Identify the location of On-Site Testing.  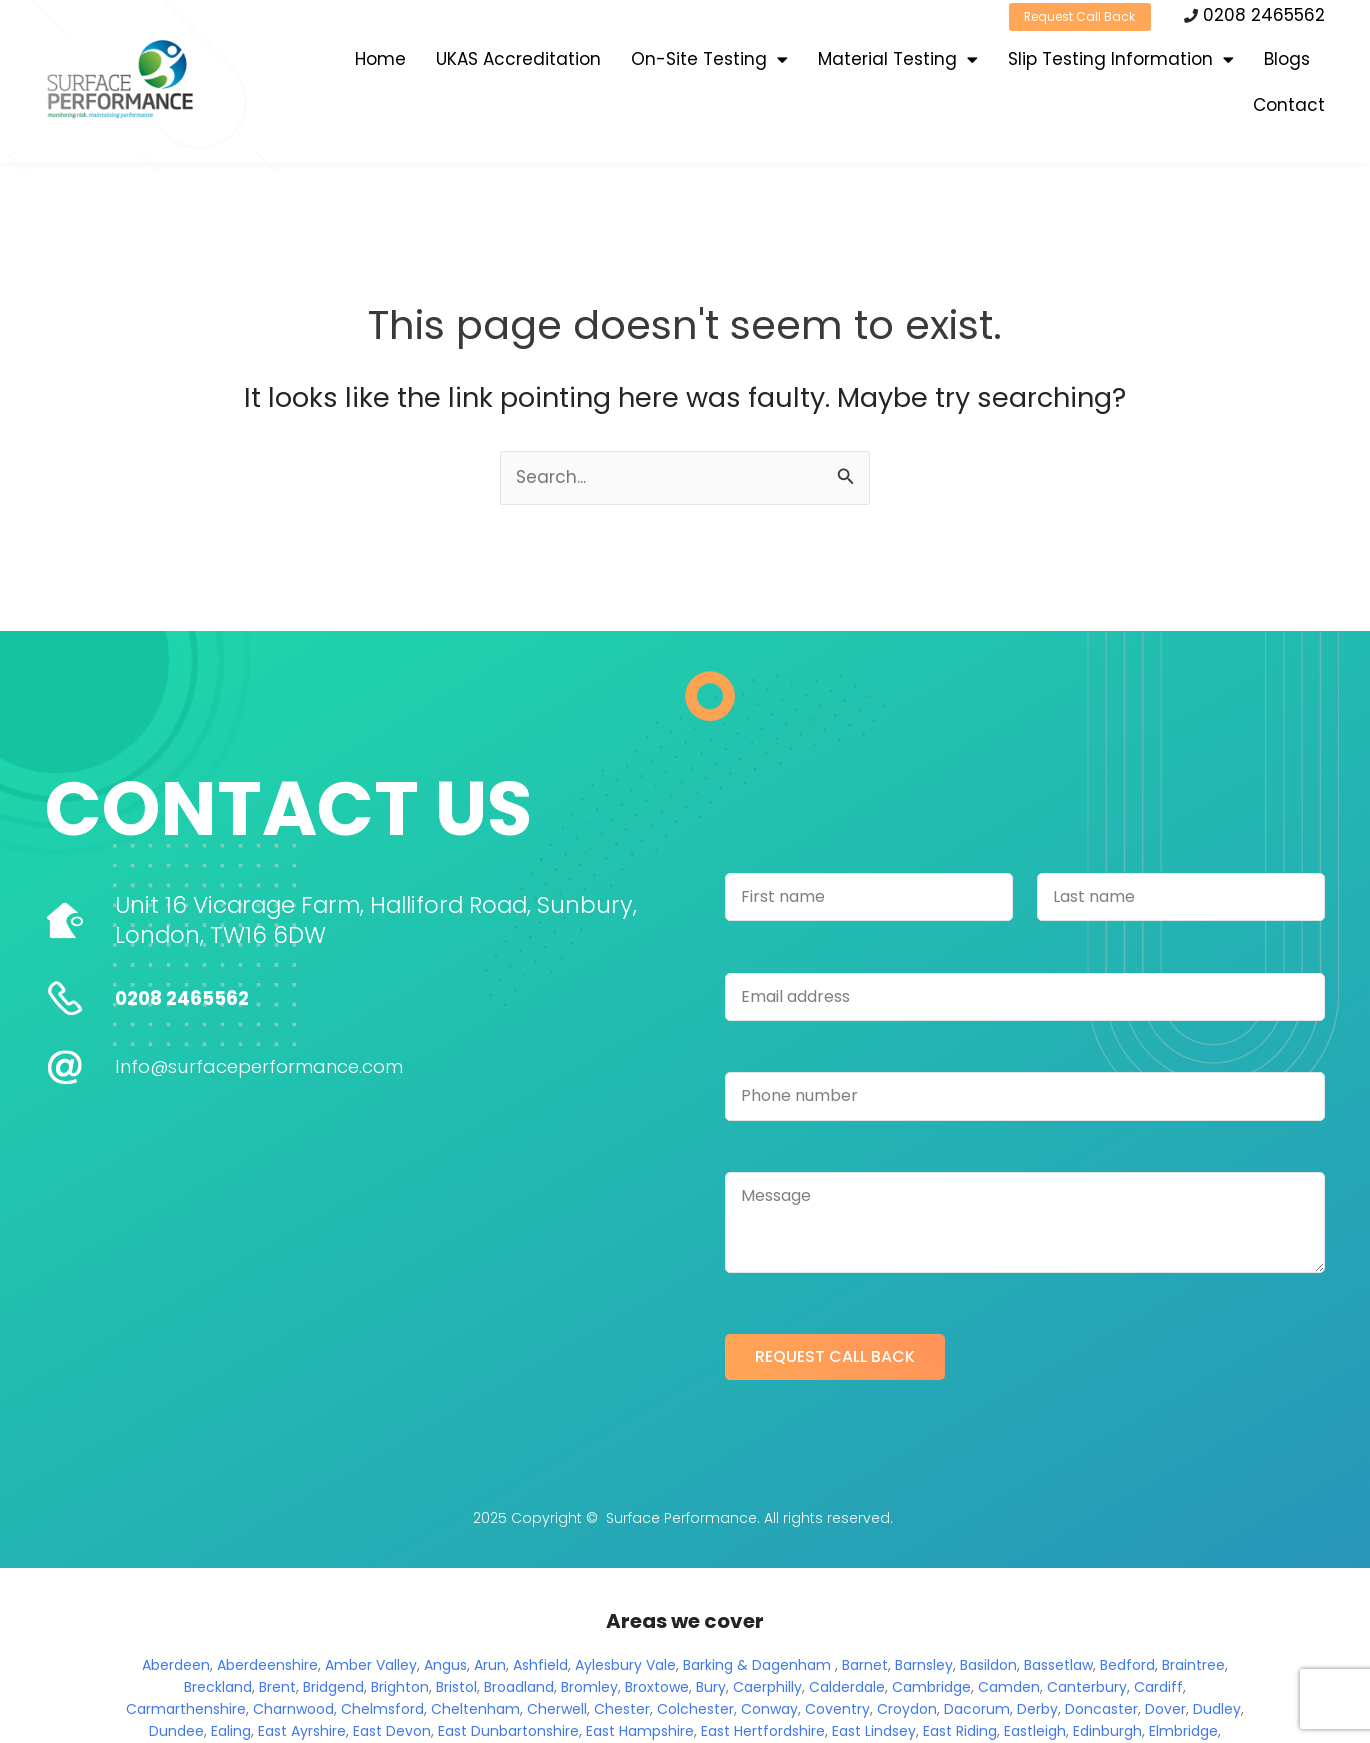
(709, 67).